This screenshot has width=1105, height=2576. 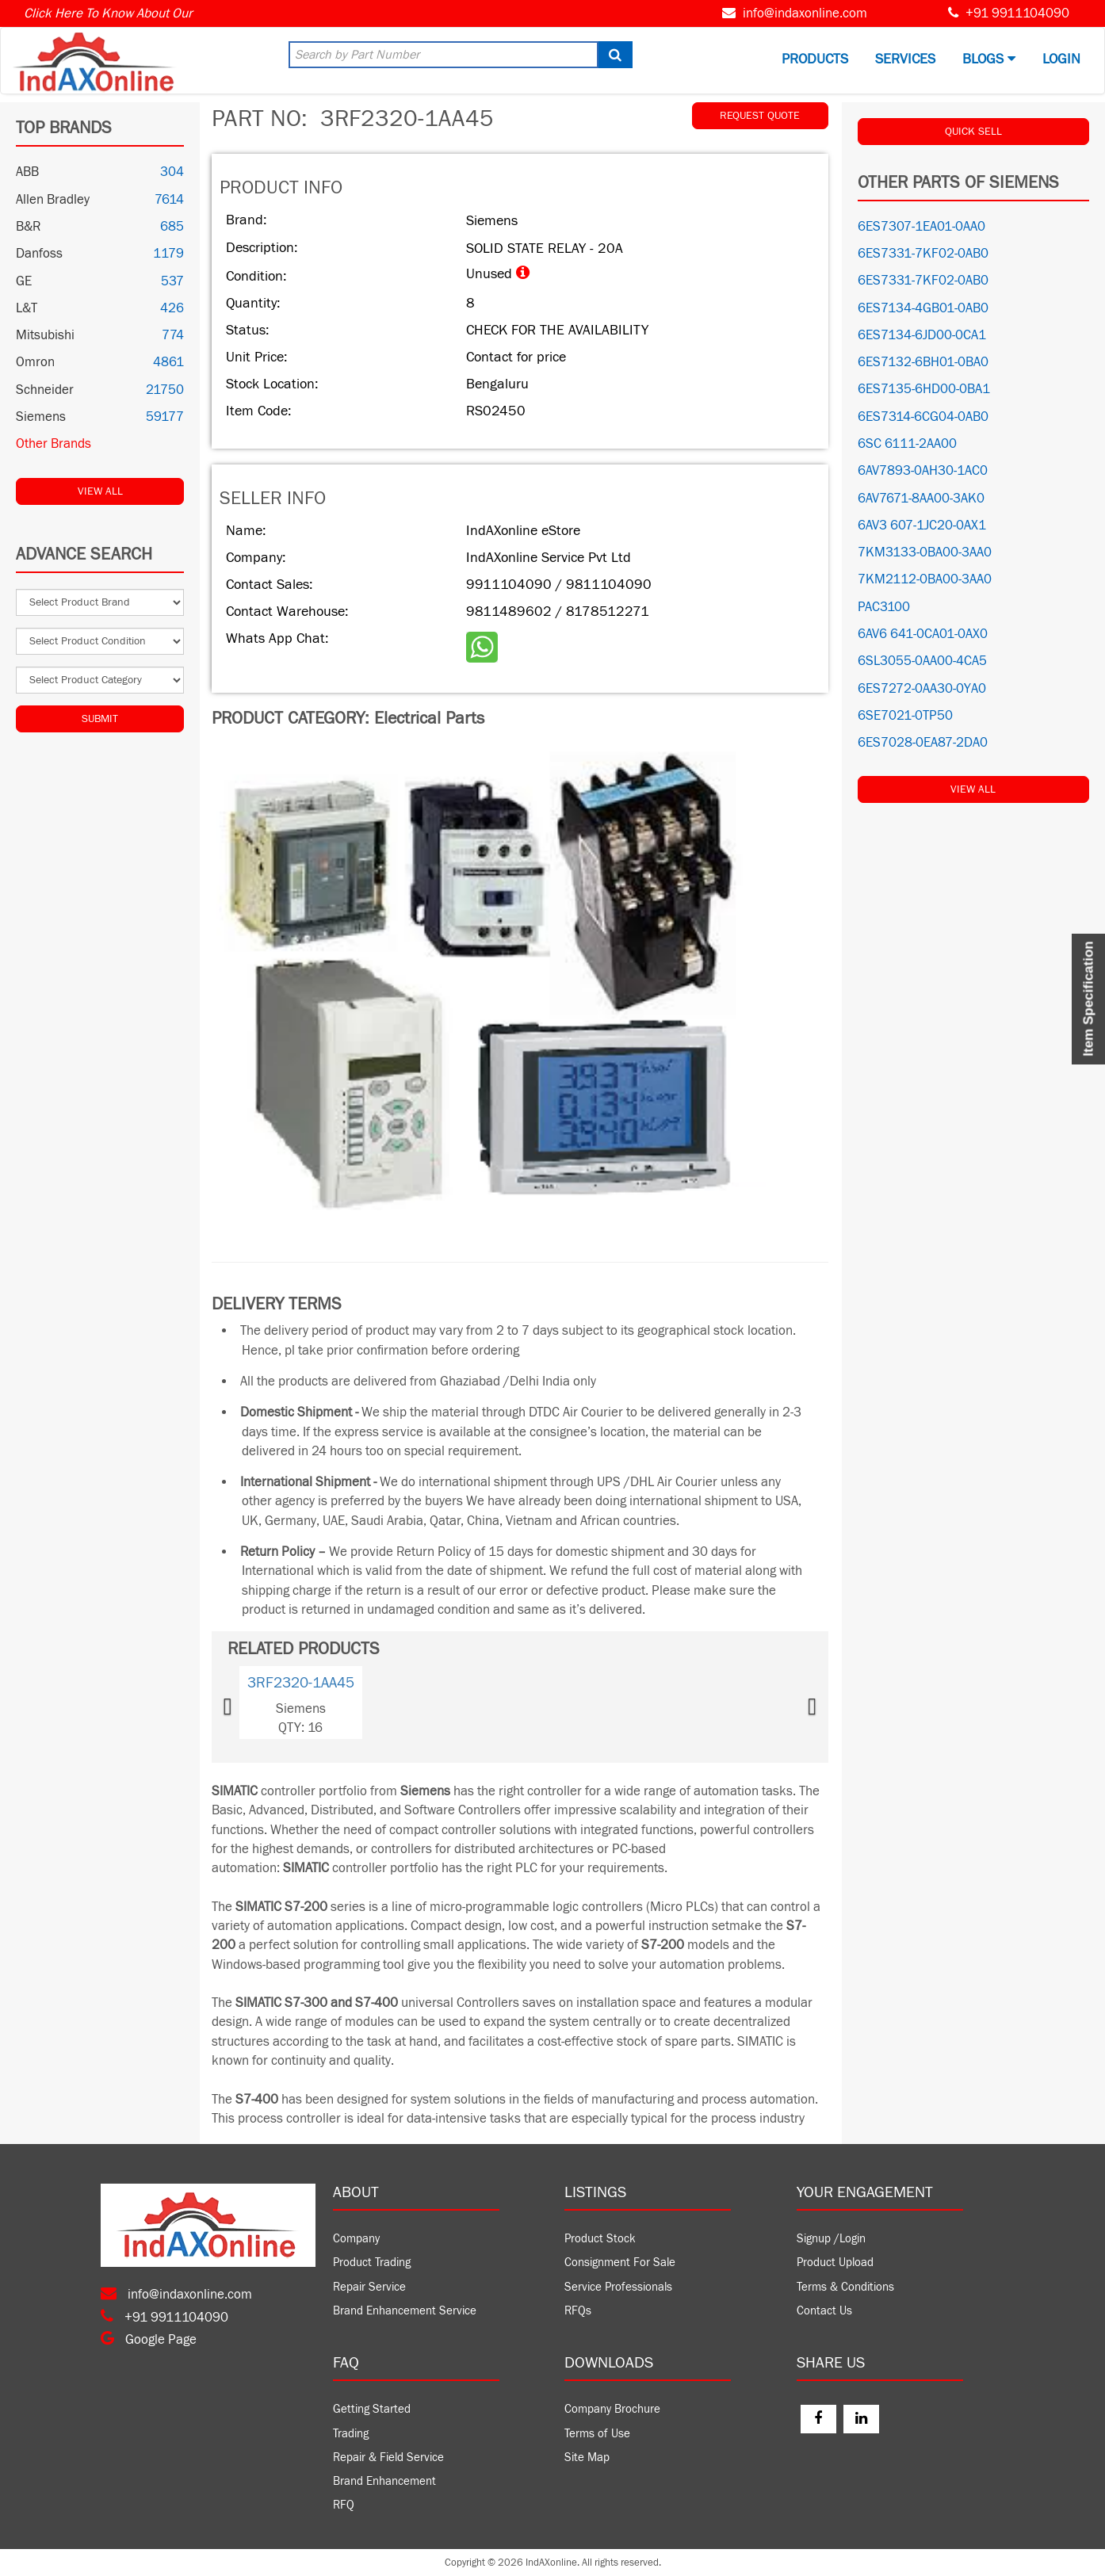 What do you see at coordinates (618, 2287) in the screenshot?
I see `Service Professionals` at bounding box center [618, 2287].